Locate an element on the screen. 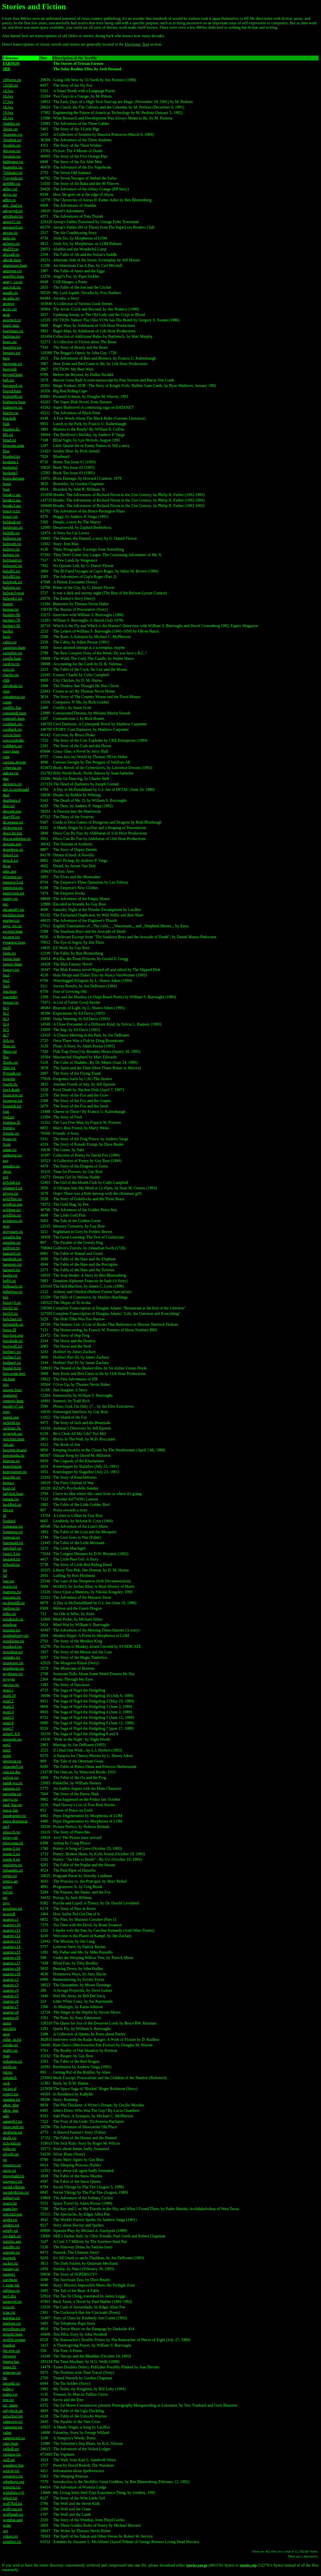  cooldark.txt is located at coordinates (12, 729).